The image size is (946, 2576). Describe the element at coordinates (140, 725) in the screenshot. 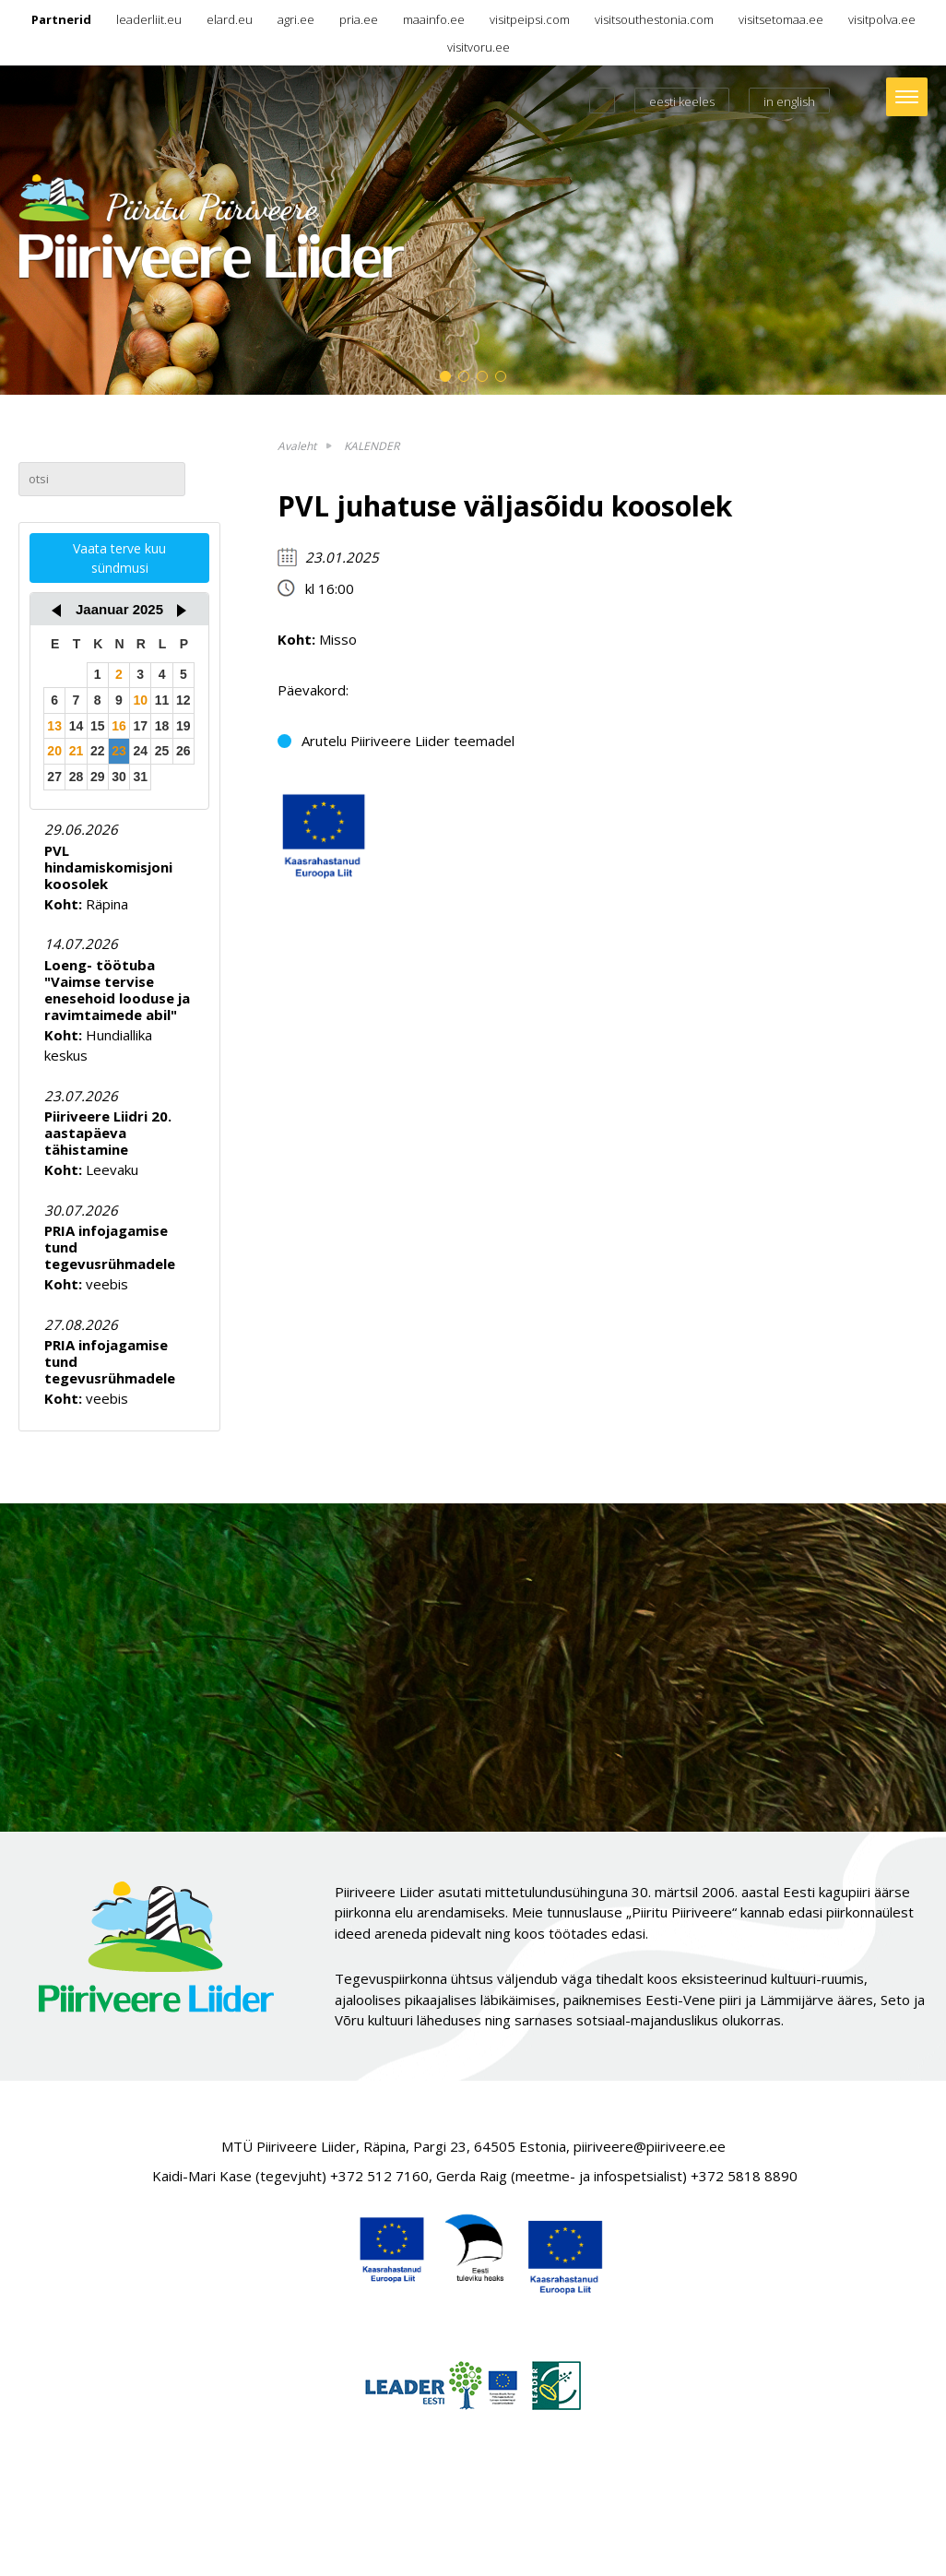

I see `17` at that location.